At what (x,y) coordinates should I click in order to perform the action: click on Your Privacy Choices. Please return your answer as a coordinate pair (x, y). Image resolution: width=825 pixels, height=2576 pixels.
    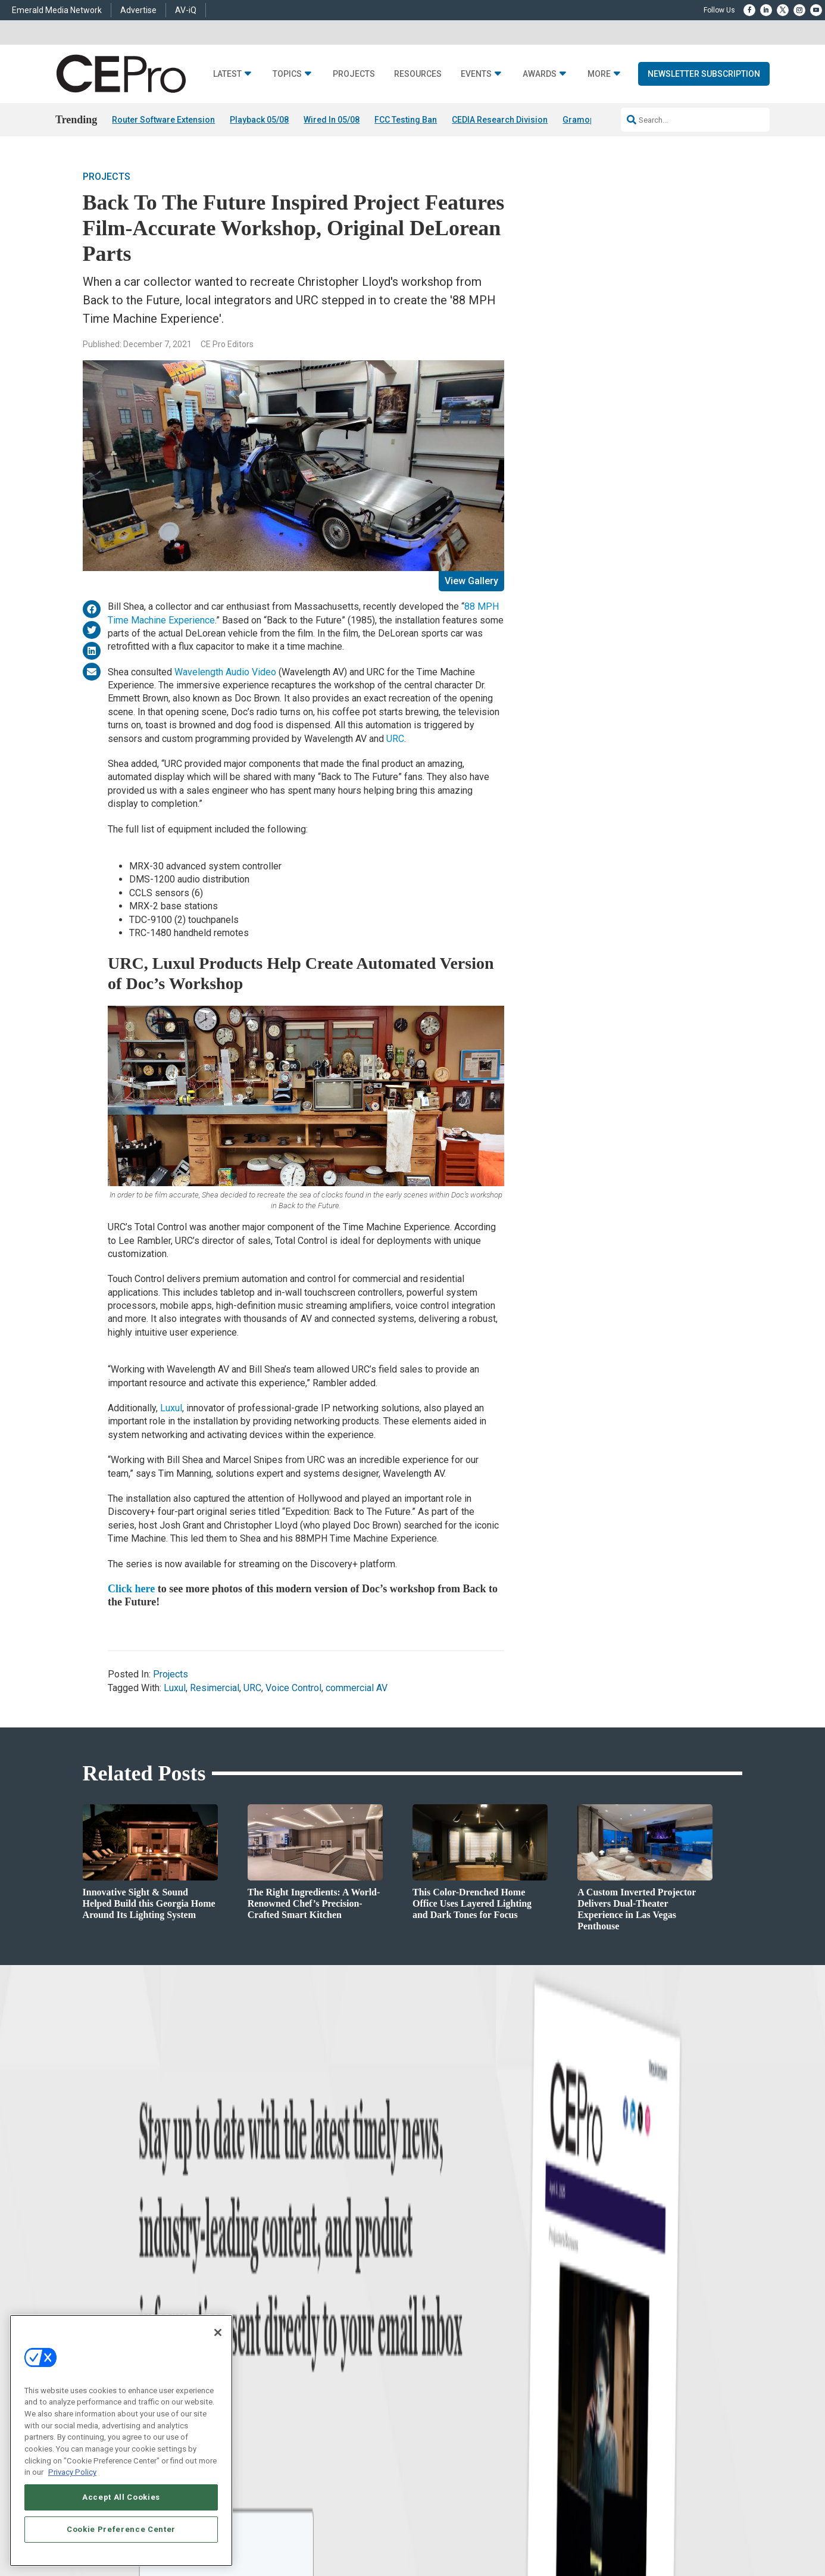
    Looking at the image, I should click on (642, 2469).